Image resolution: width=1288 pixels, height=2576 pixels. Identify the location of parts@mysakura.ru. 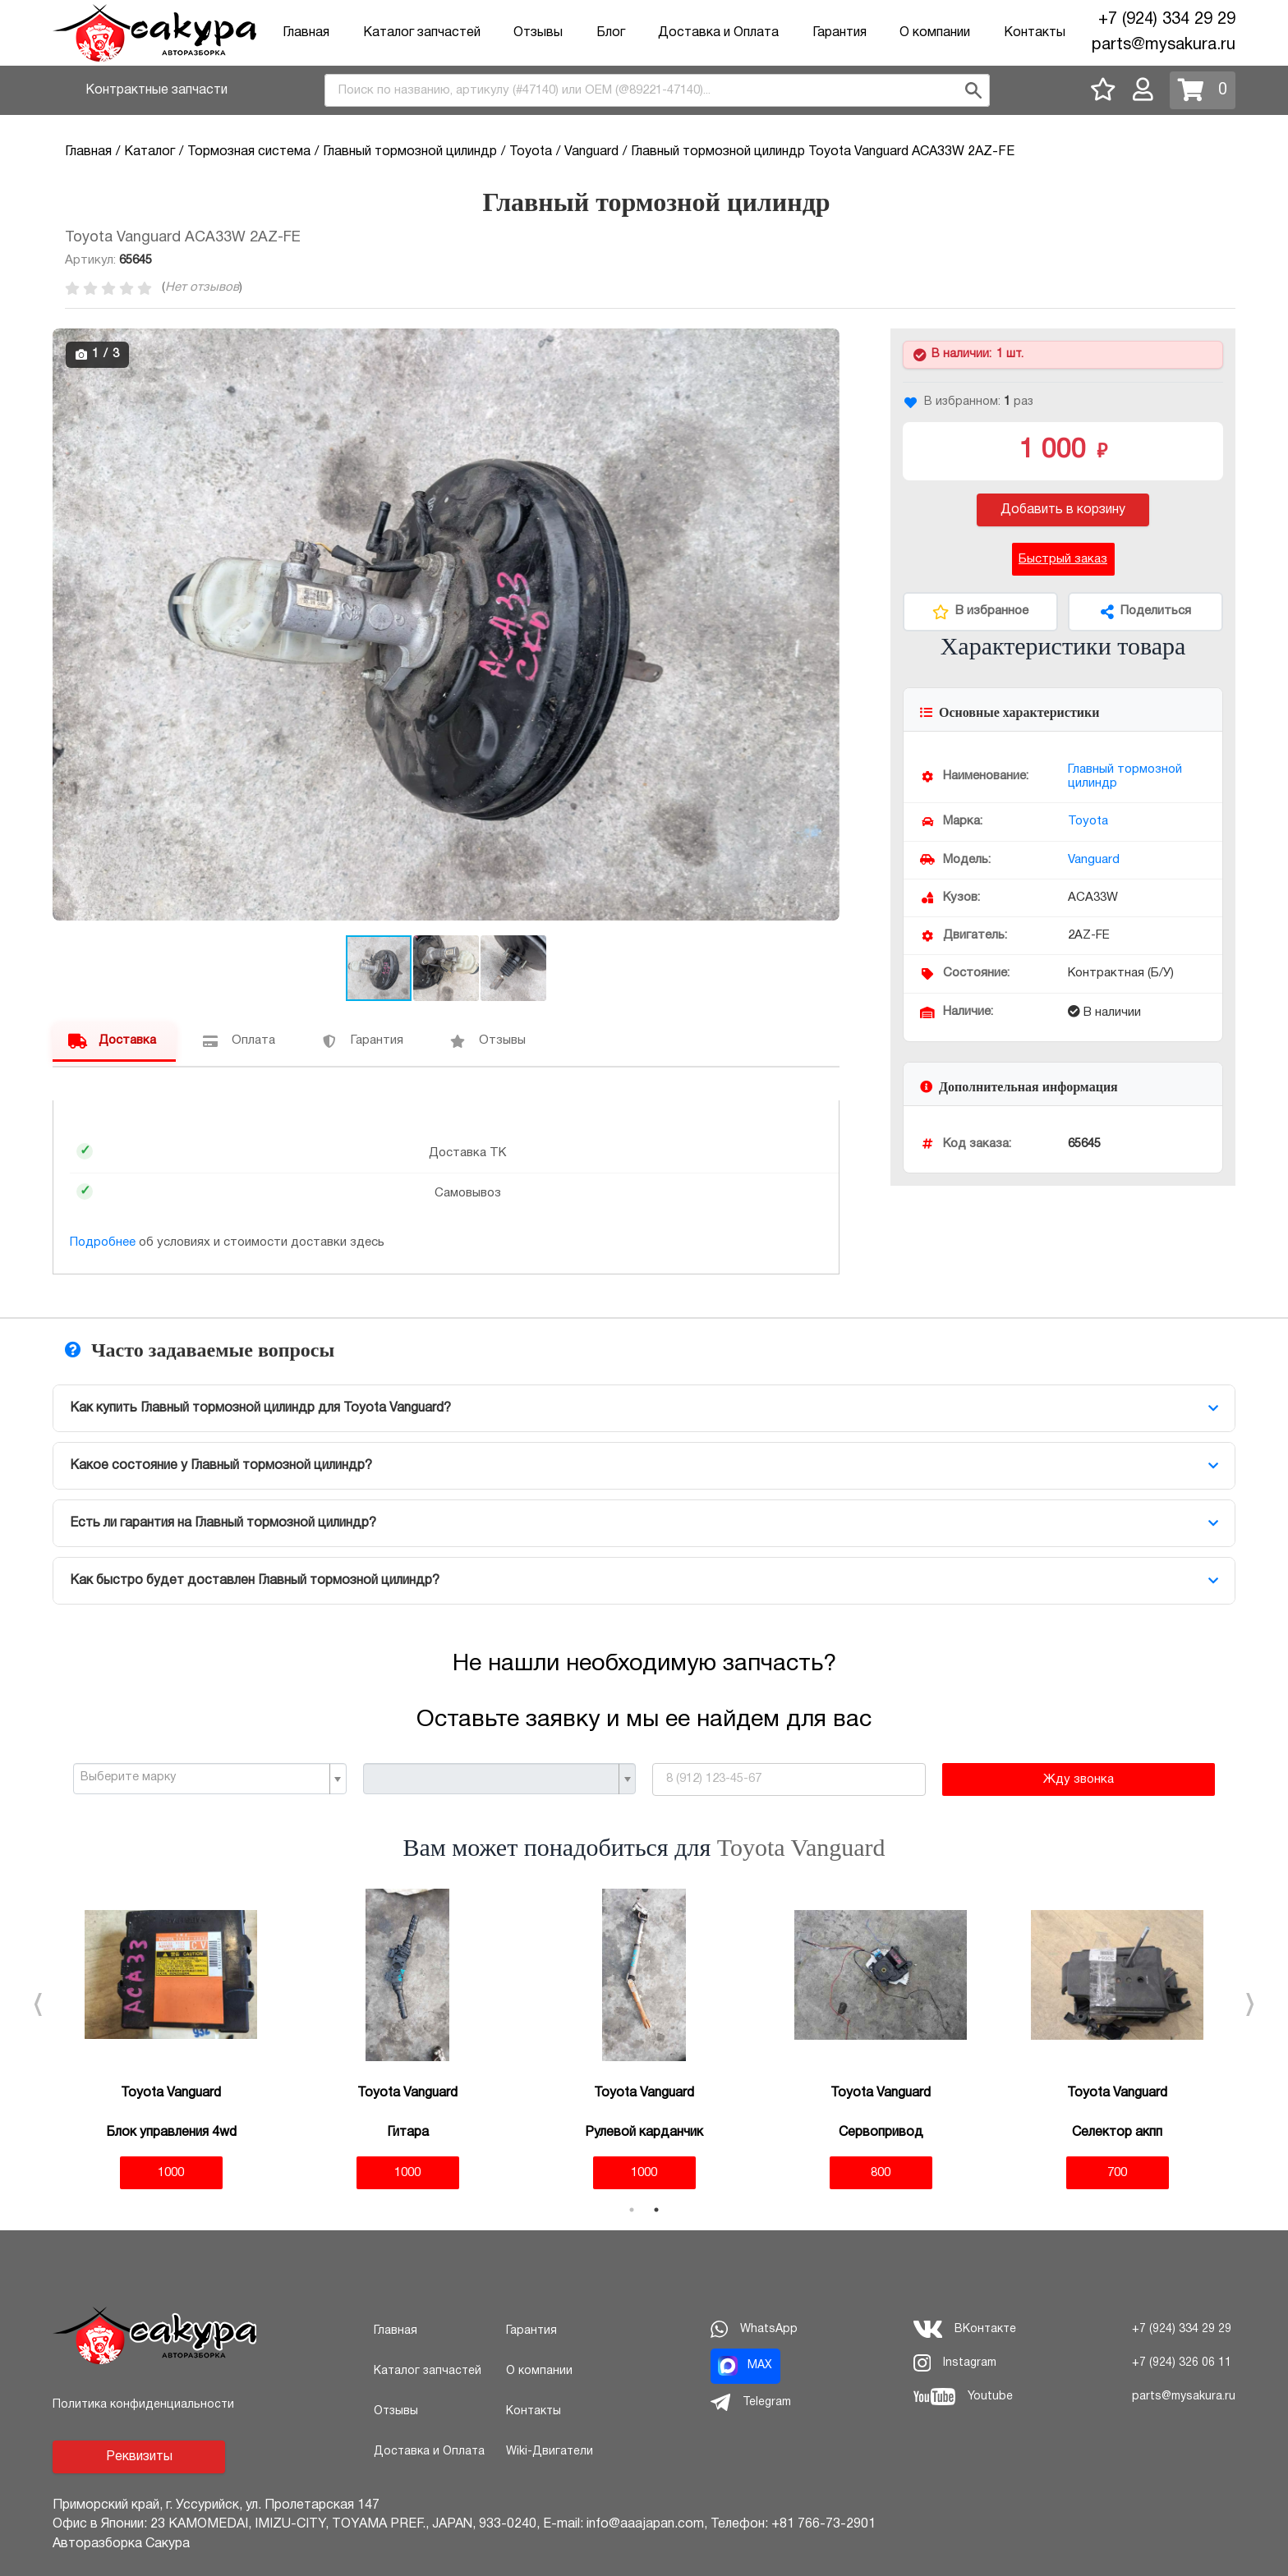
(1163, 45).